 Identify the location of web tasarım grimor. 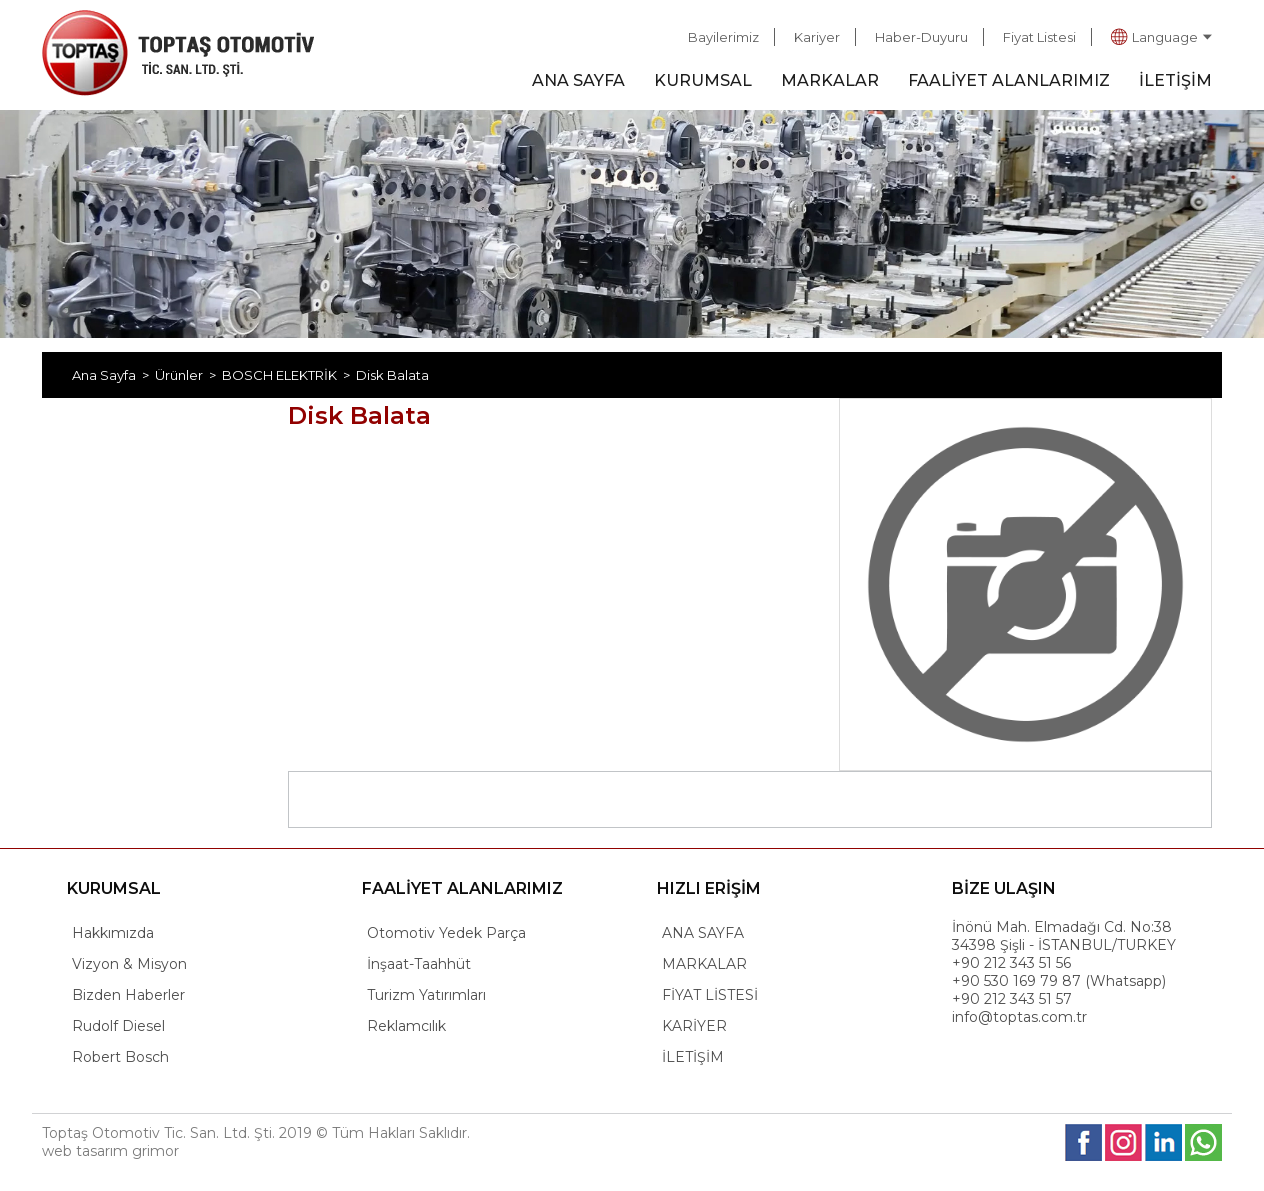
(110, 1151).